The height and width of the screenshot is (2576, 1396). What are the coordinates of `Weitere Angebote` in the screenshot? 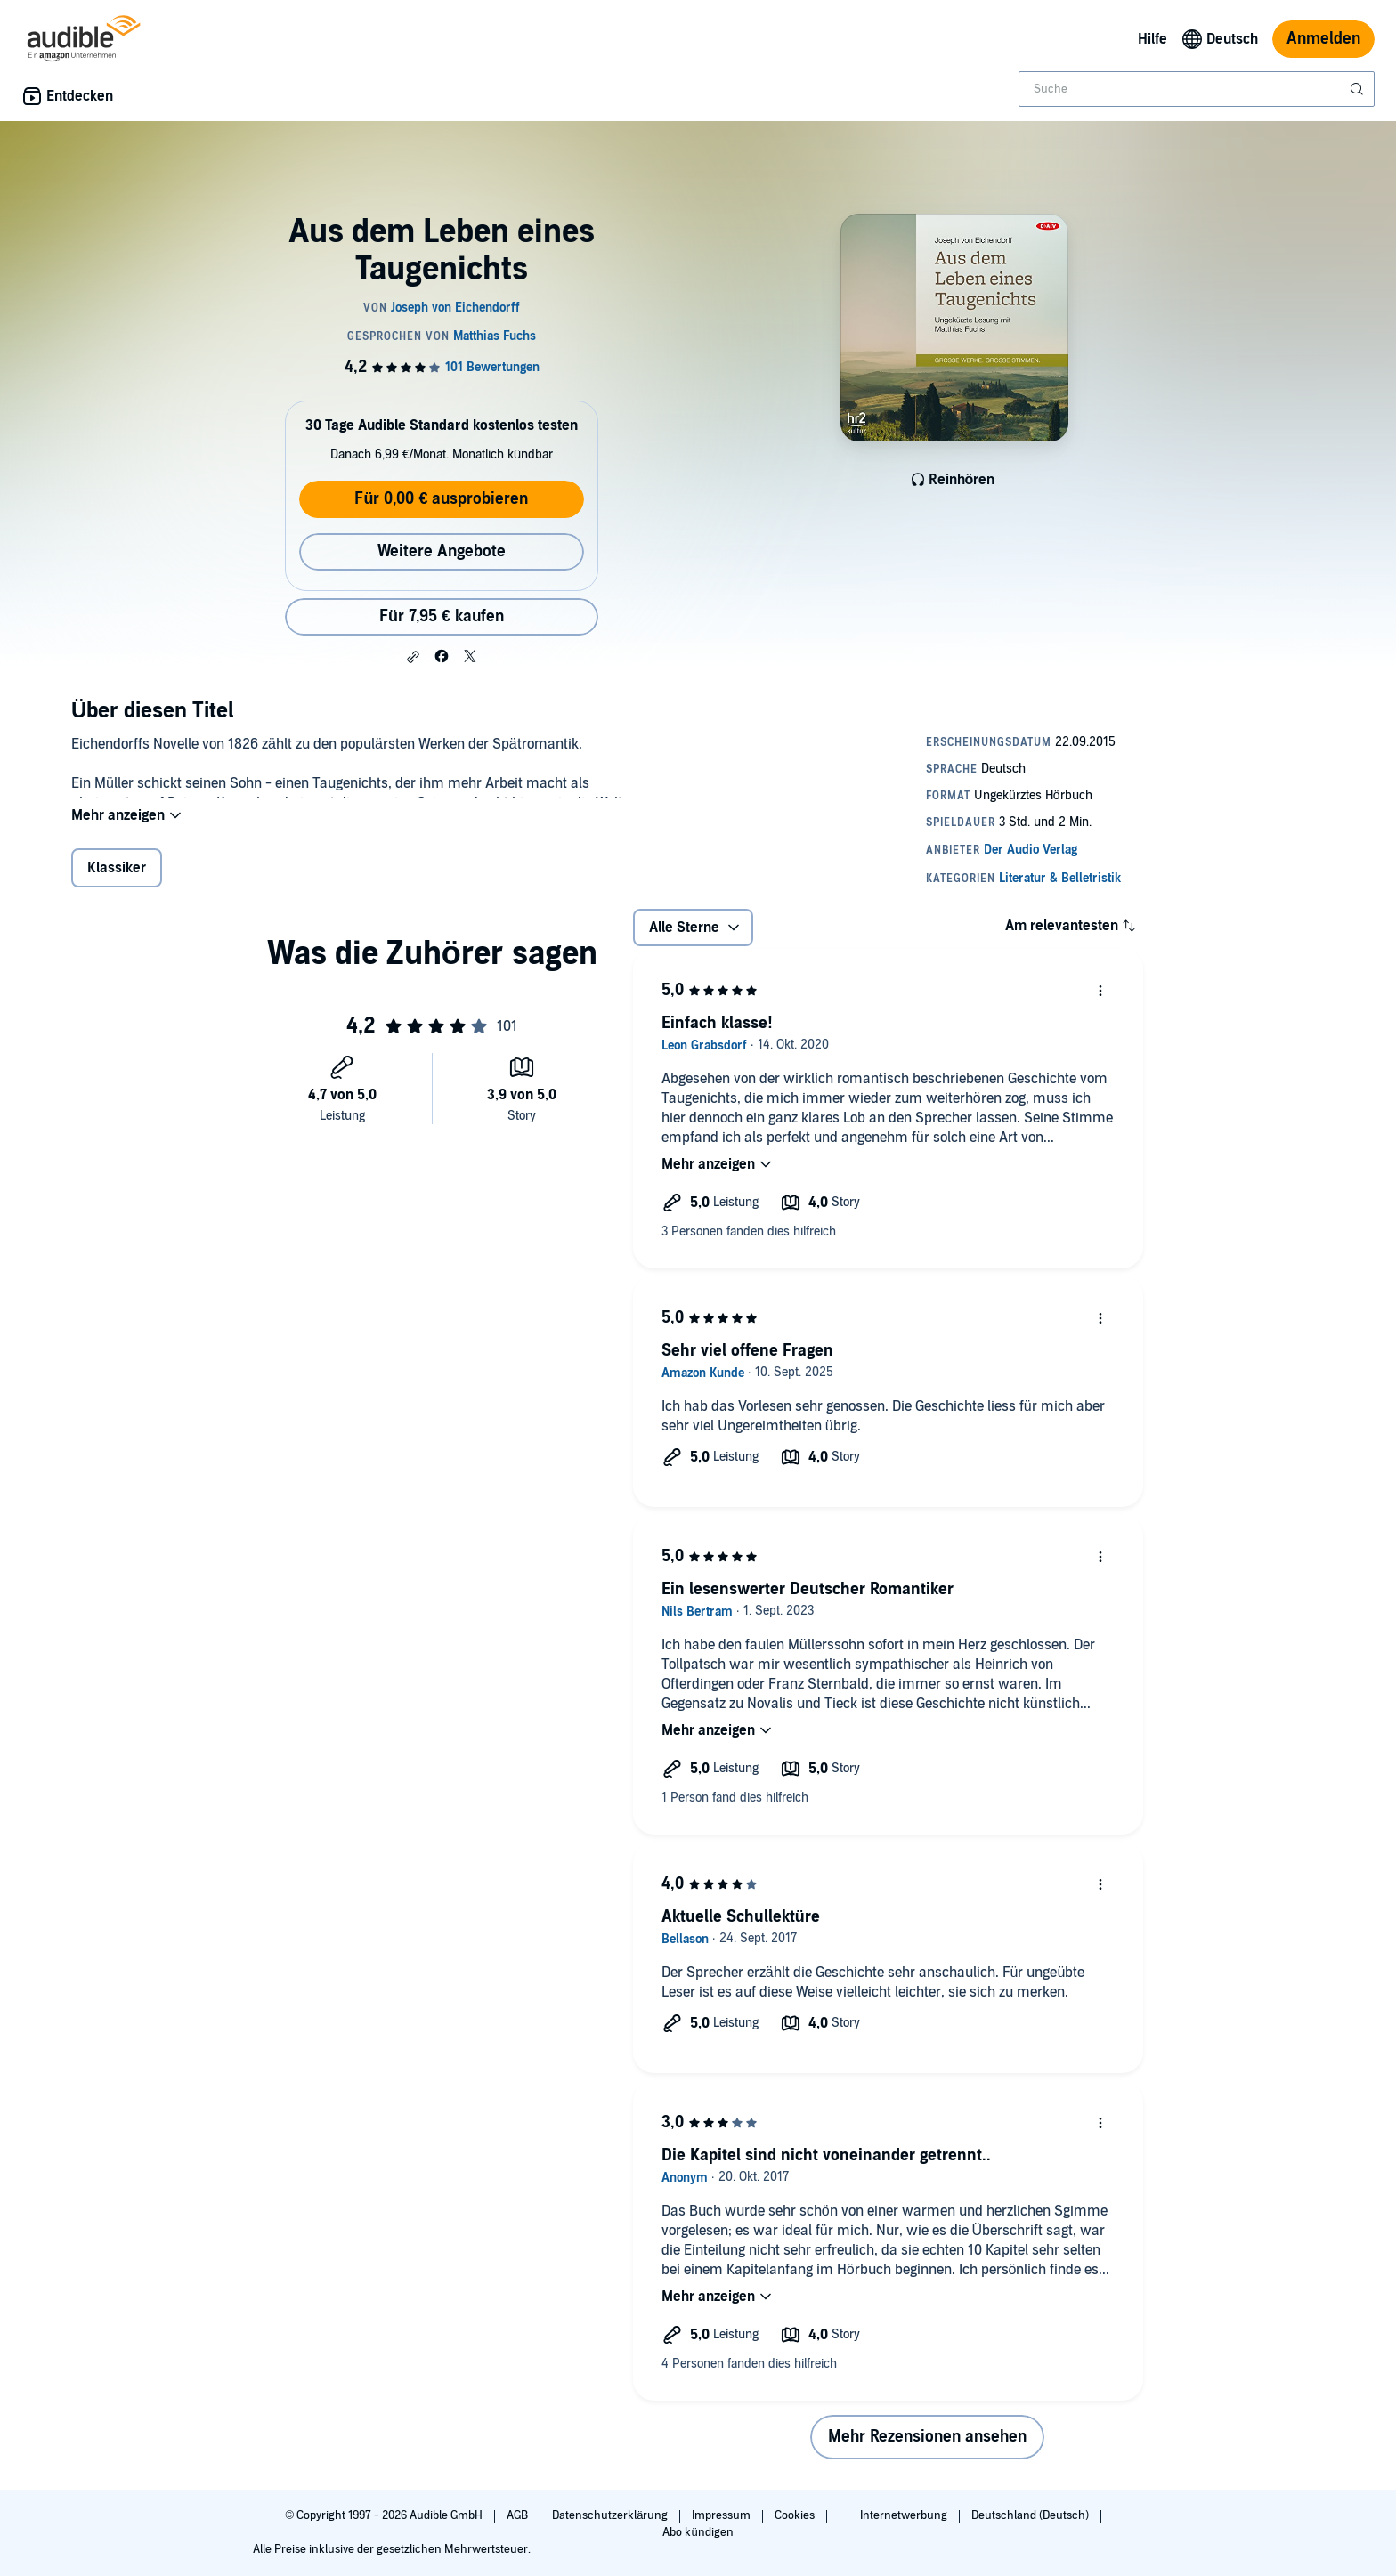 It's located at (441, 551).